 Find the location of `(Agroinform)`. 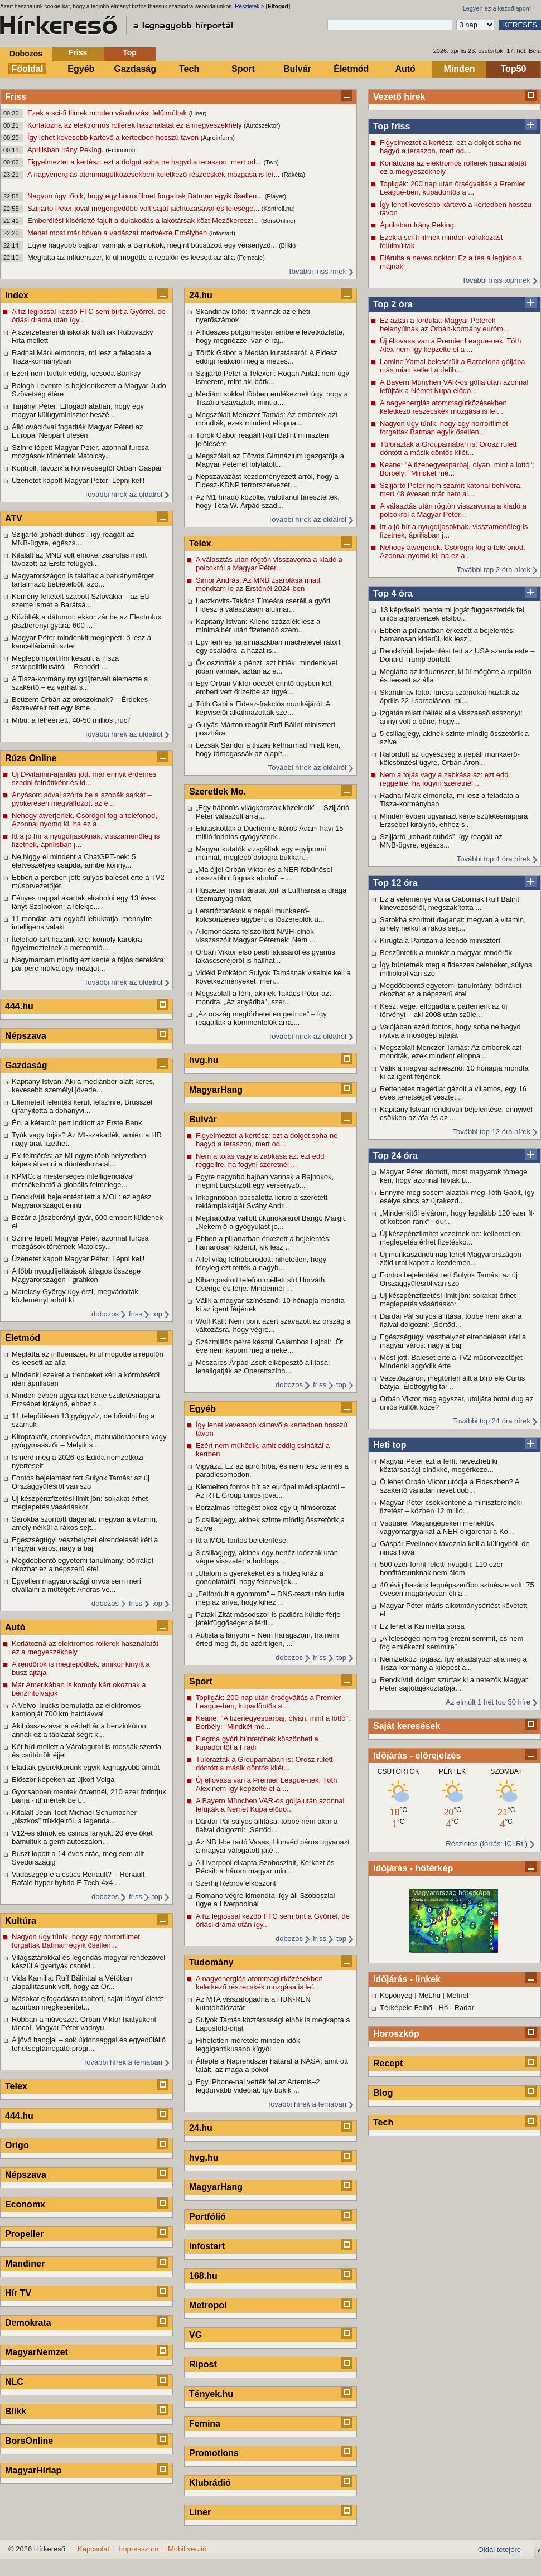

(Agroinform) is located at coordinates (218, 137).